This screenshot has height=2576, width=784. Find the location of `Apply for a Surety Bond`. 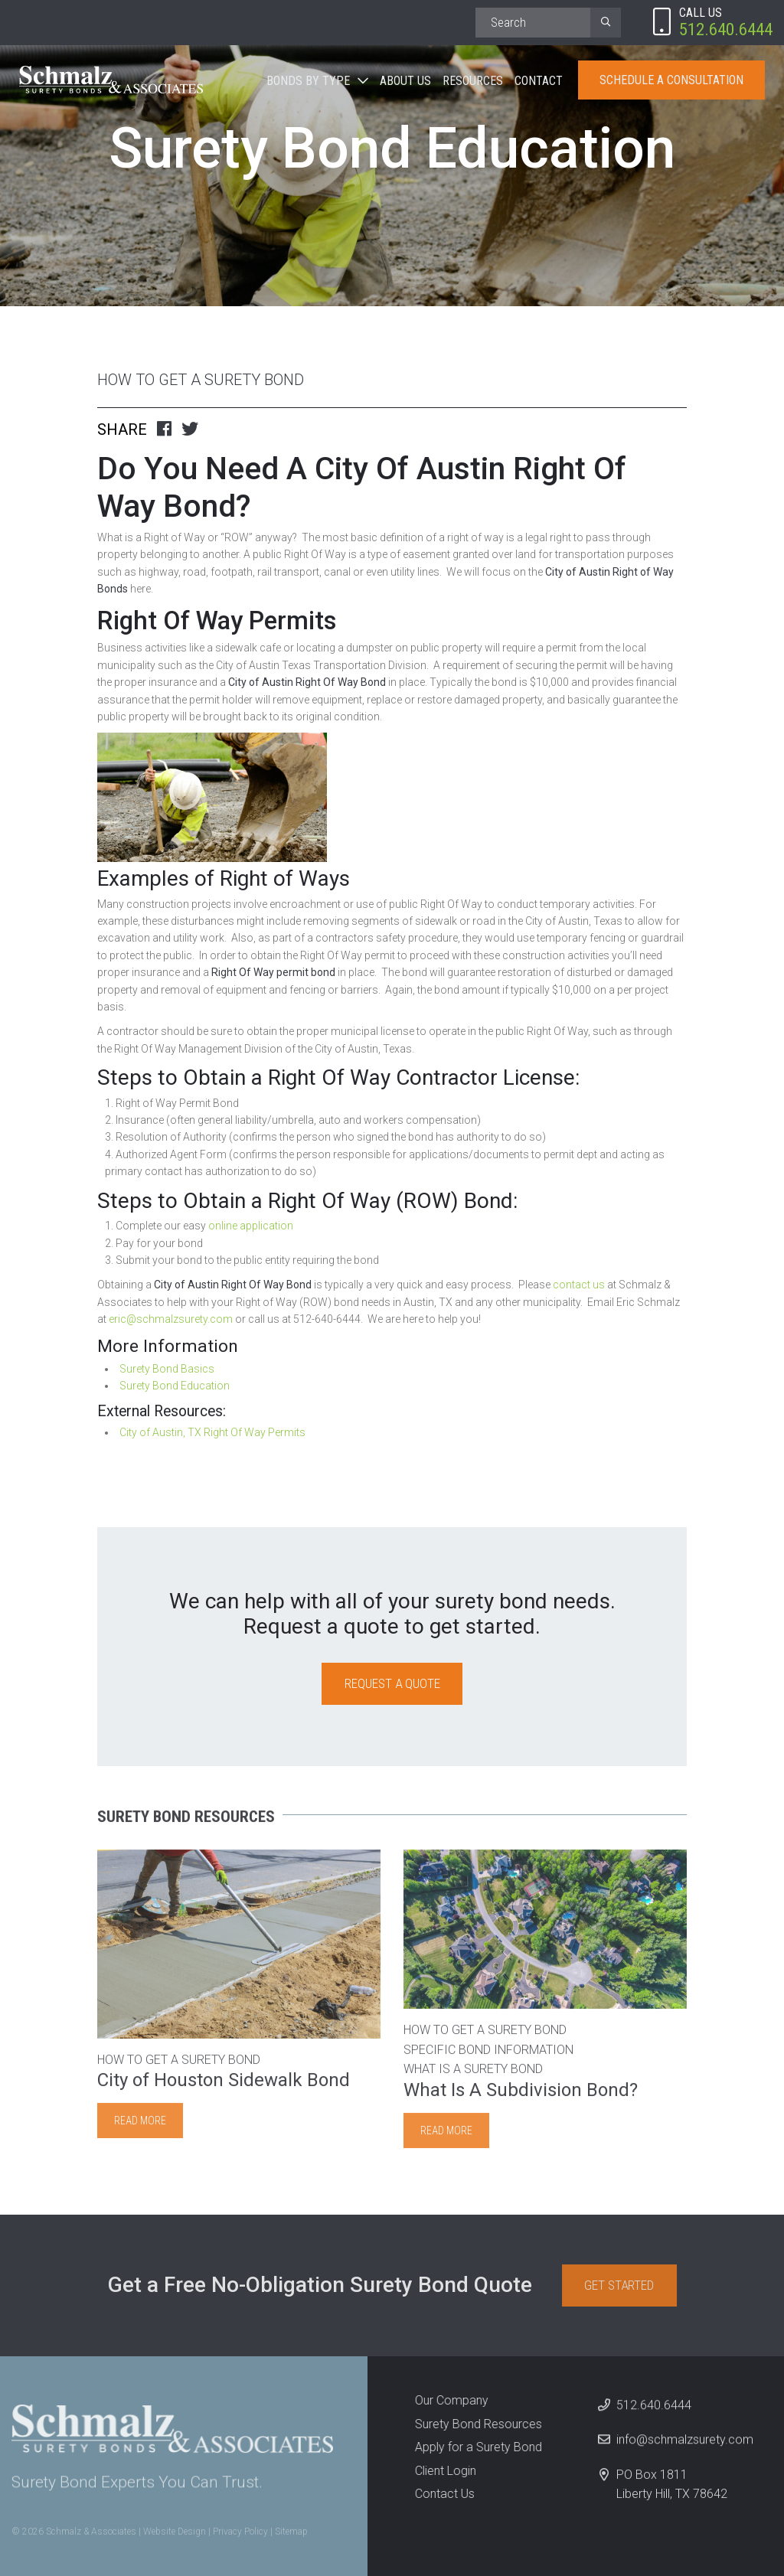

Apply for a Surety Bond is located at coordinates (470, 2447).